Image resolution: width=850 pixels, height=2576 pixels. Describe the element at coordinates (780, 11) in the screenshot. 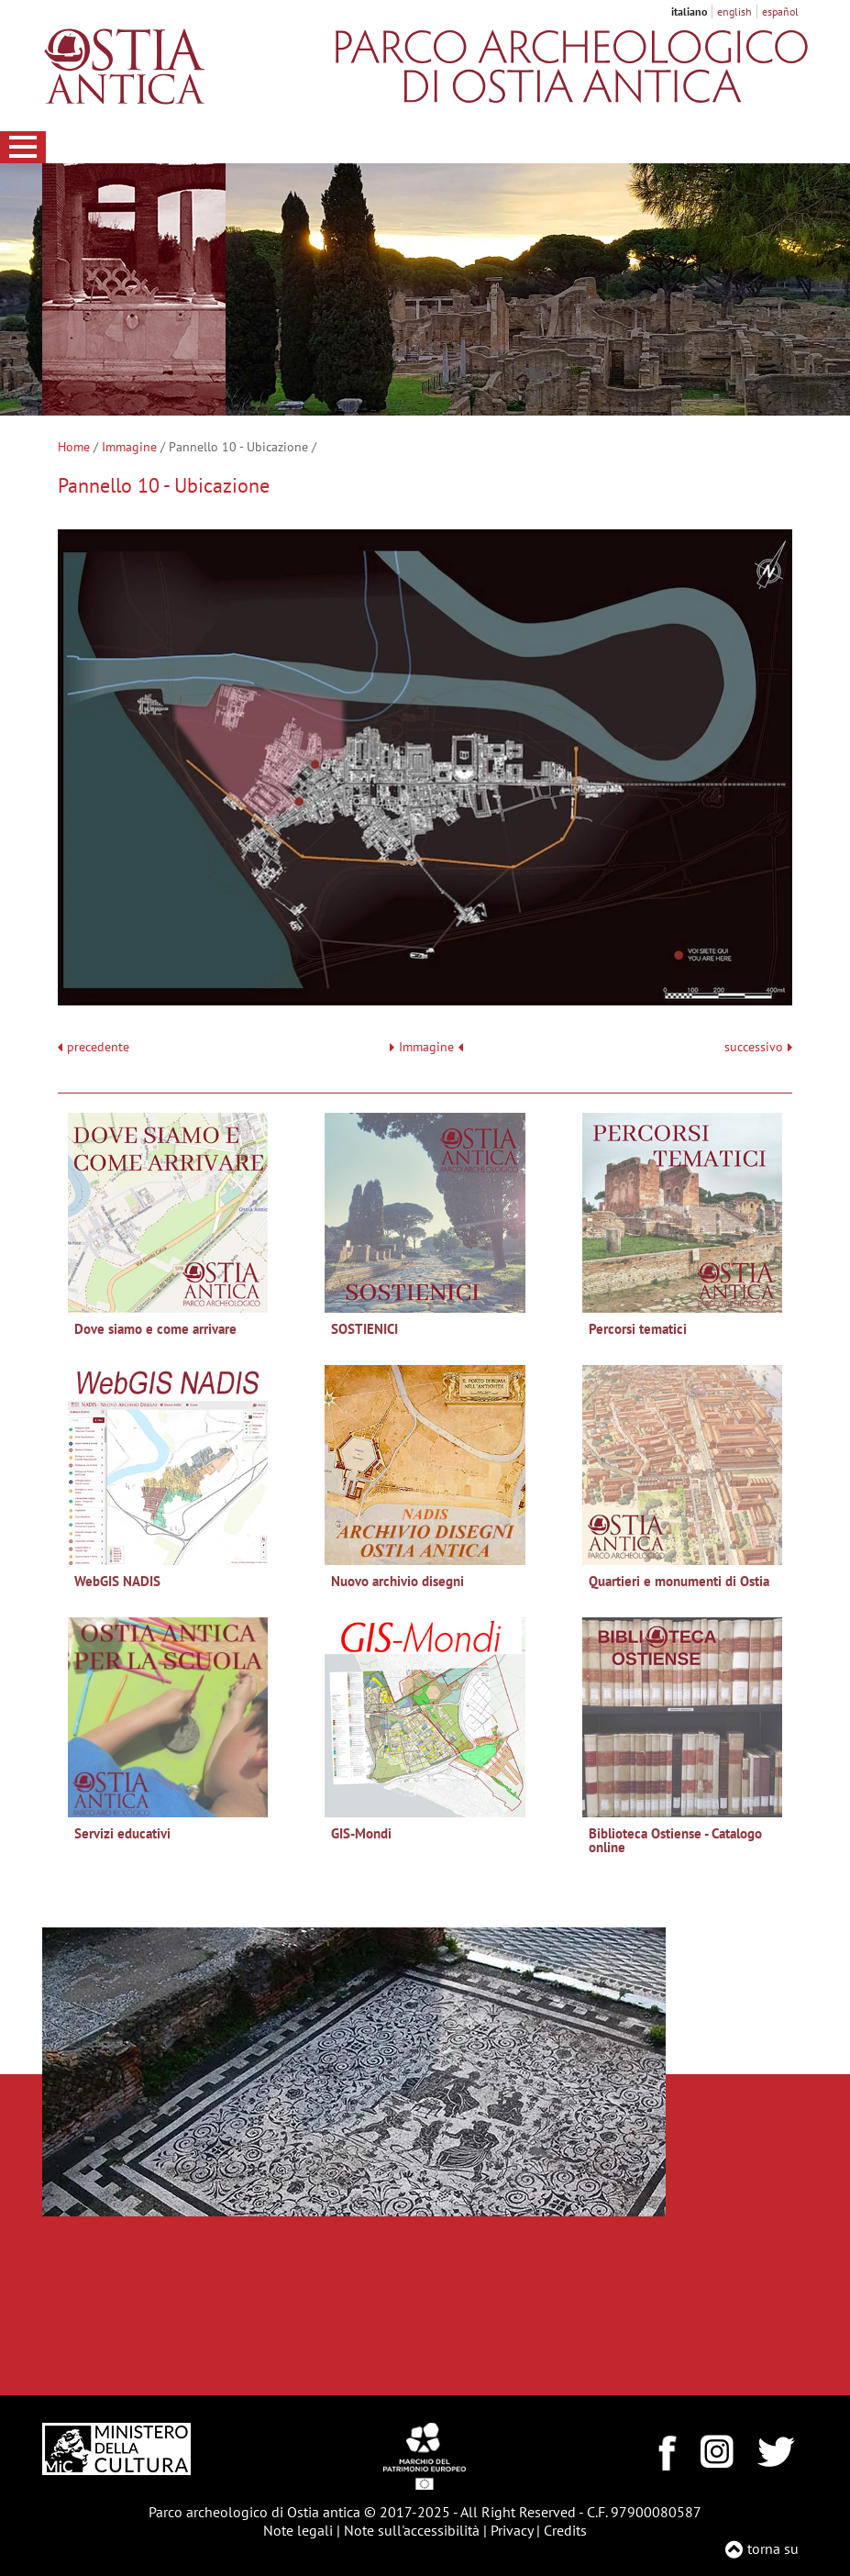

I see `español` at that location.